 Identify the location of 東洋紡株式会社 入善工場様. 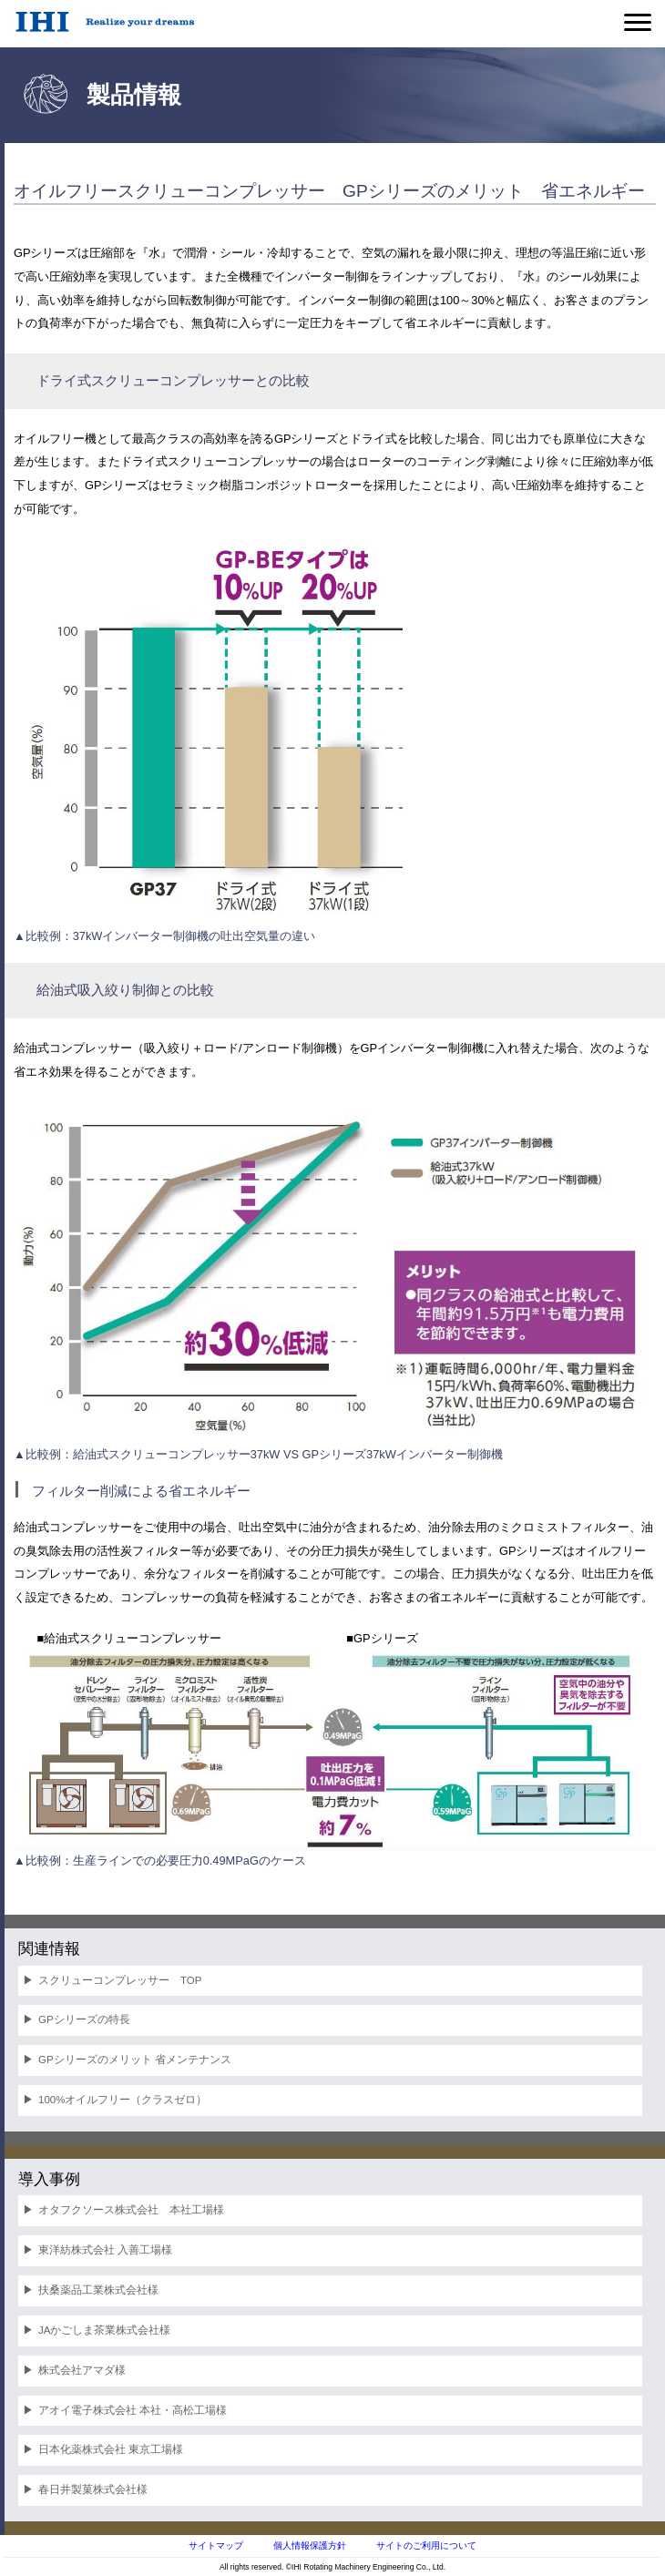
(105, 2249).